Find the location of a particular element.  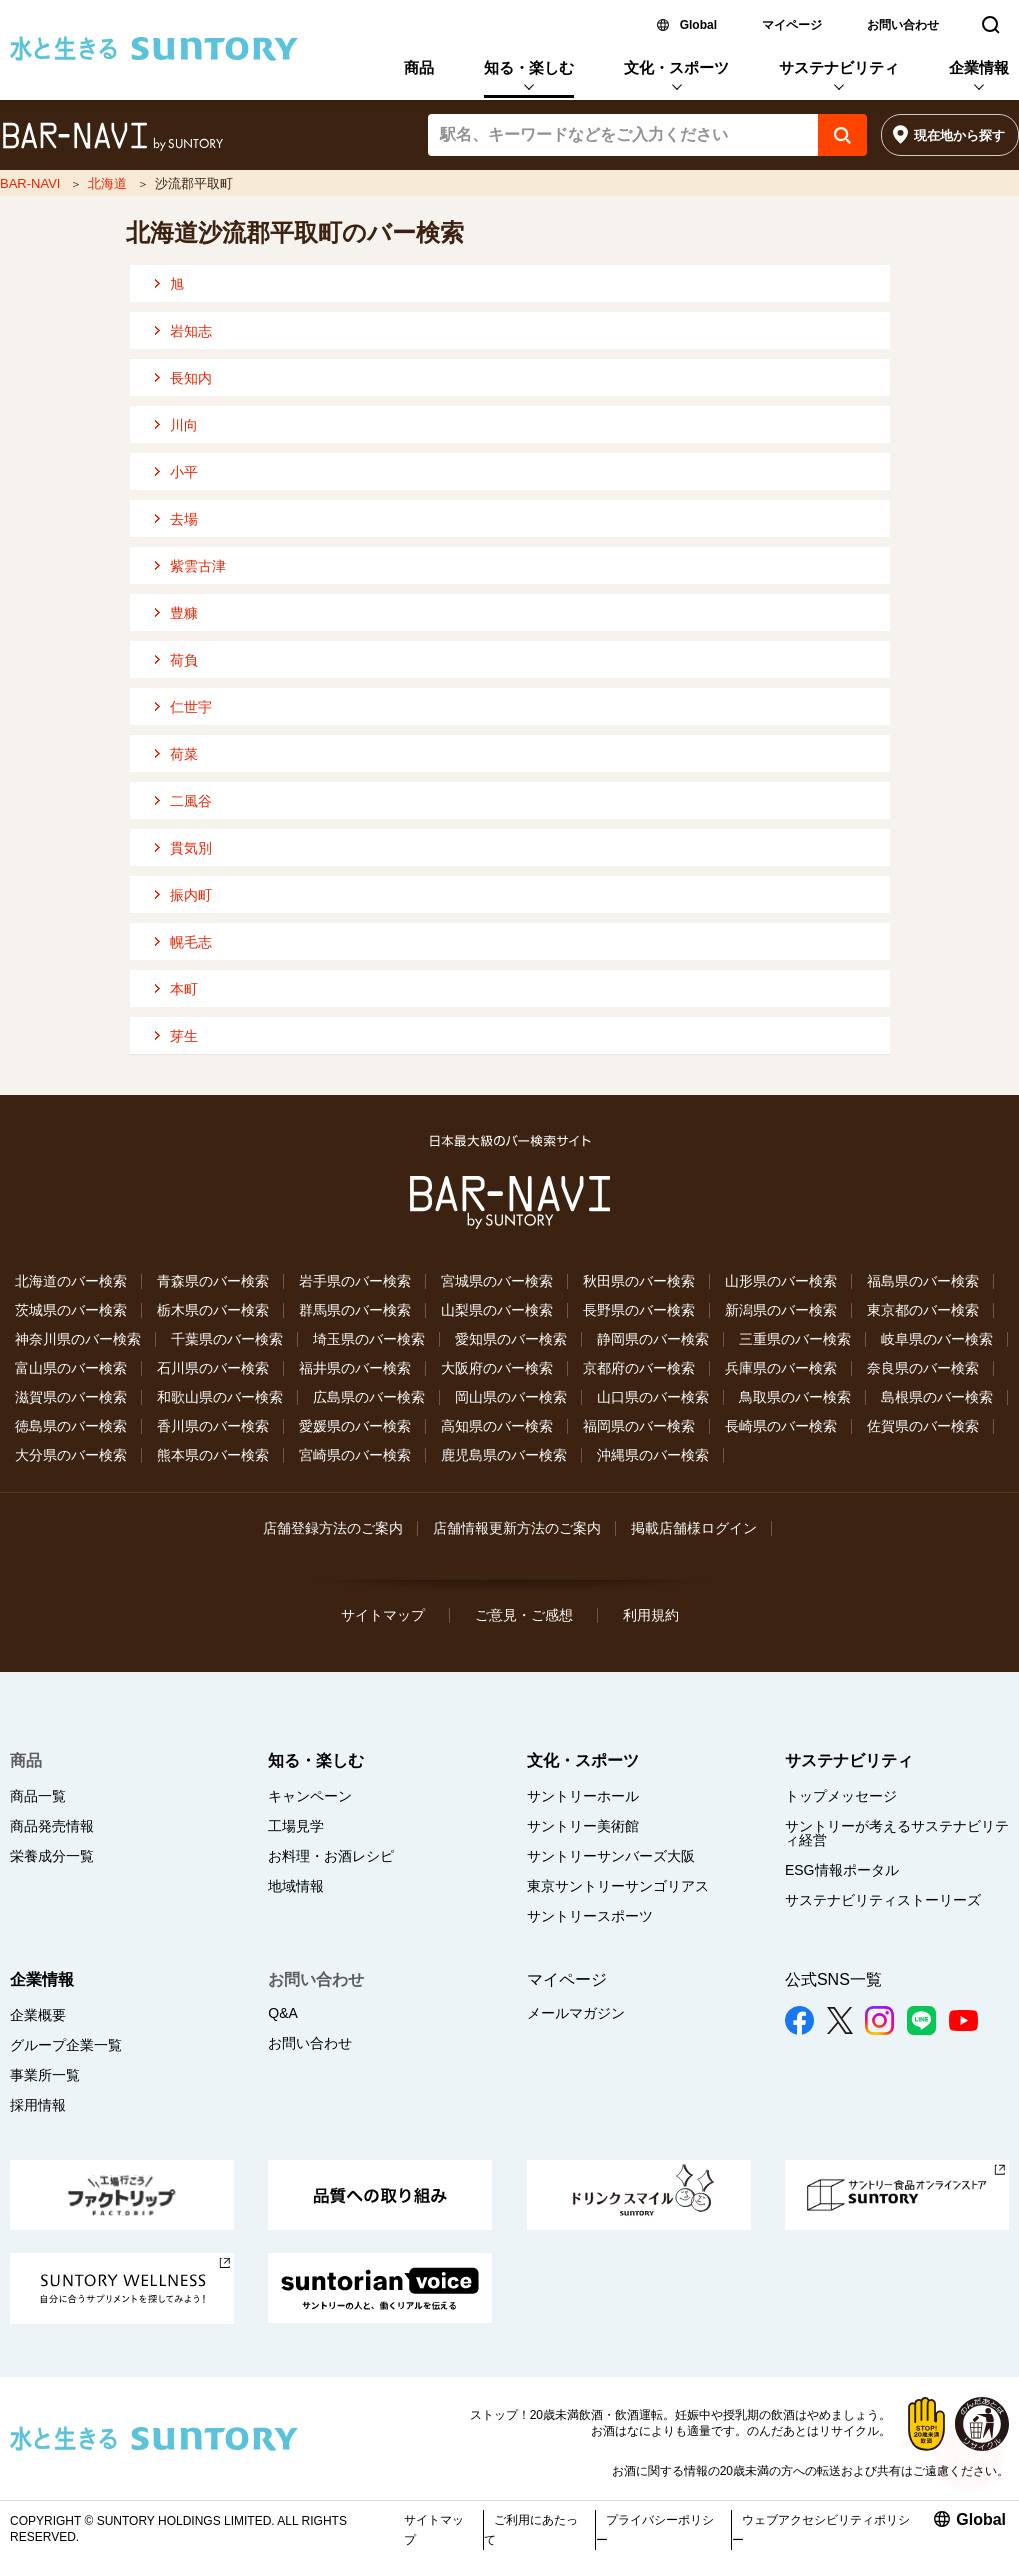

商品 is located at coordinates (419, 67).